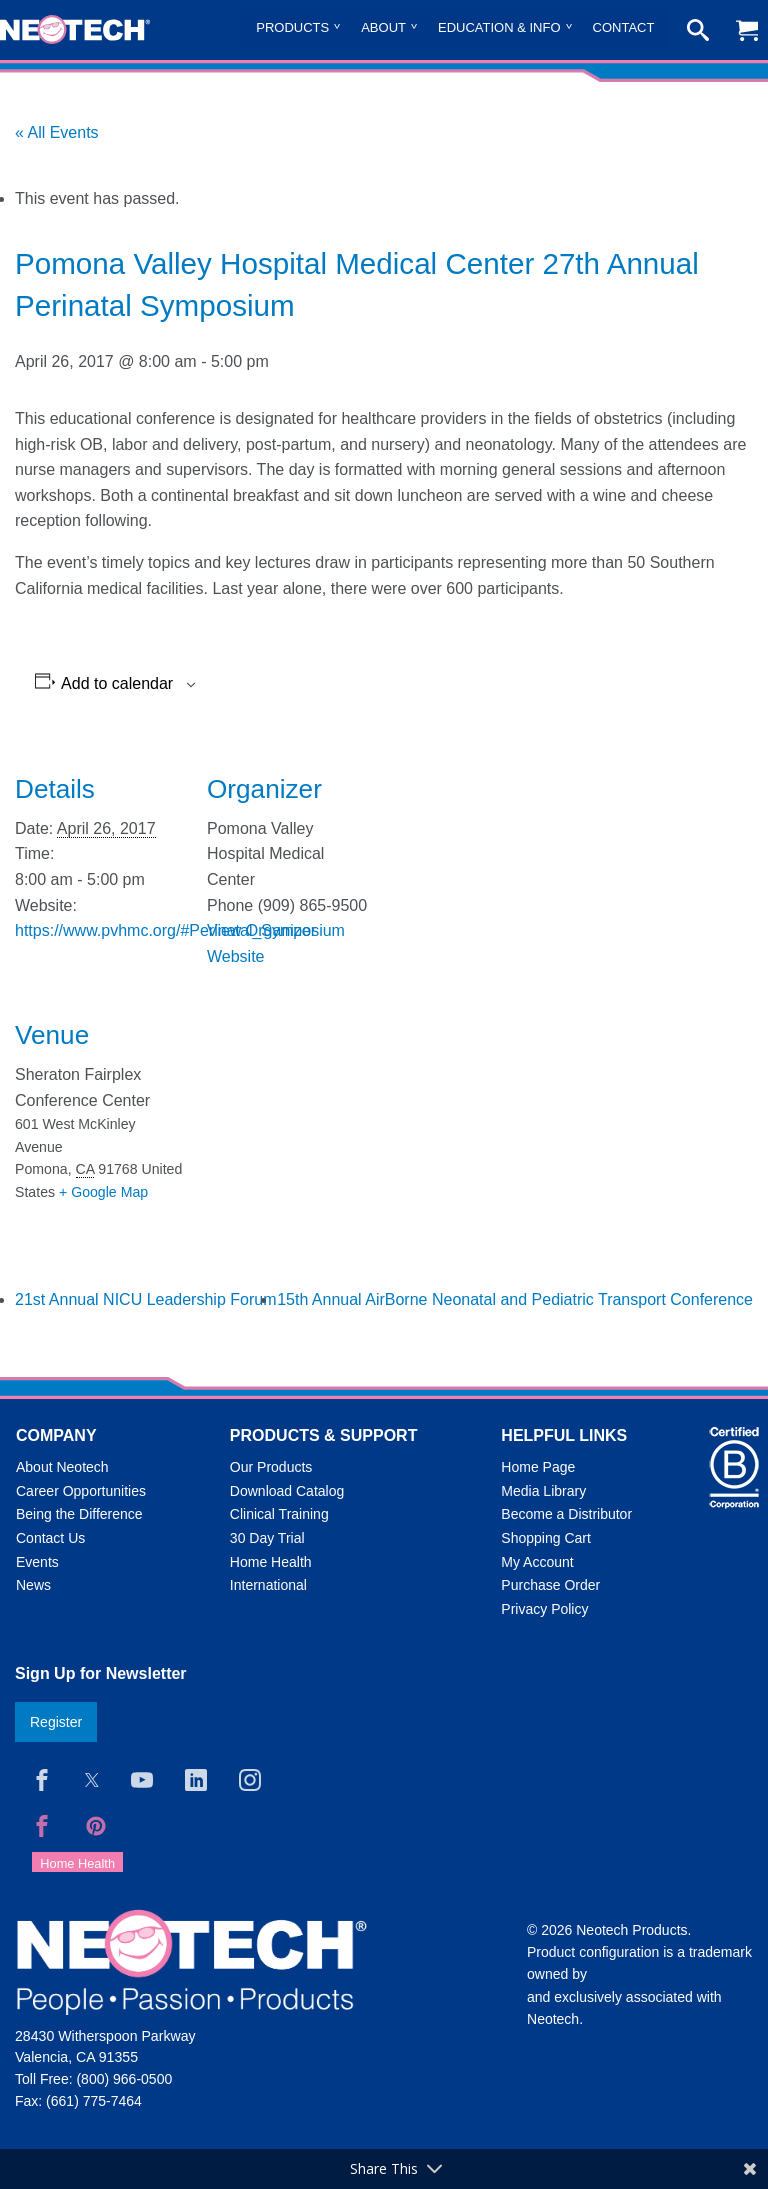 Image resolution: width=768 pixels, height=2189 pixels. What do you see at coordinates (33, 1585) in the screenshot?
I see `News` at bounding box center [33, 1585].